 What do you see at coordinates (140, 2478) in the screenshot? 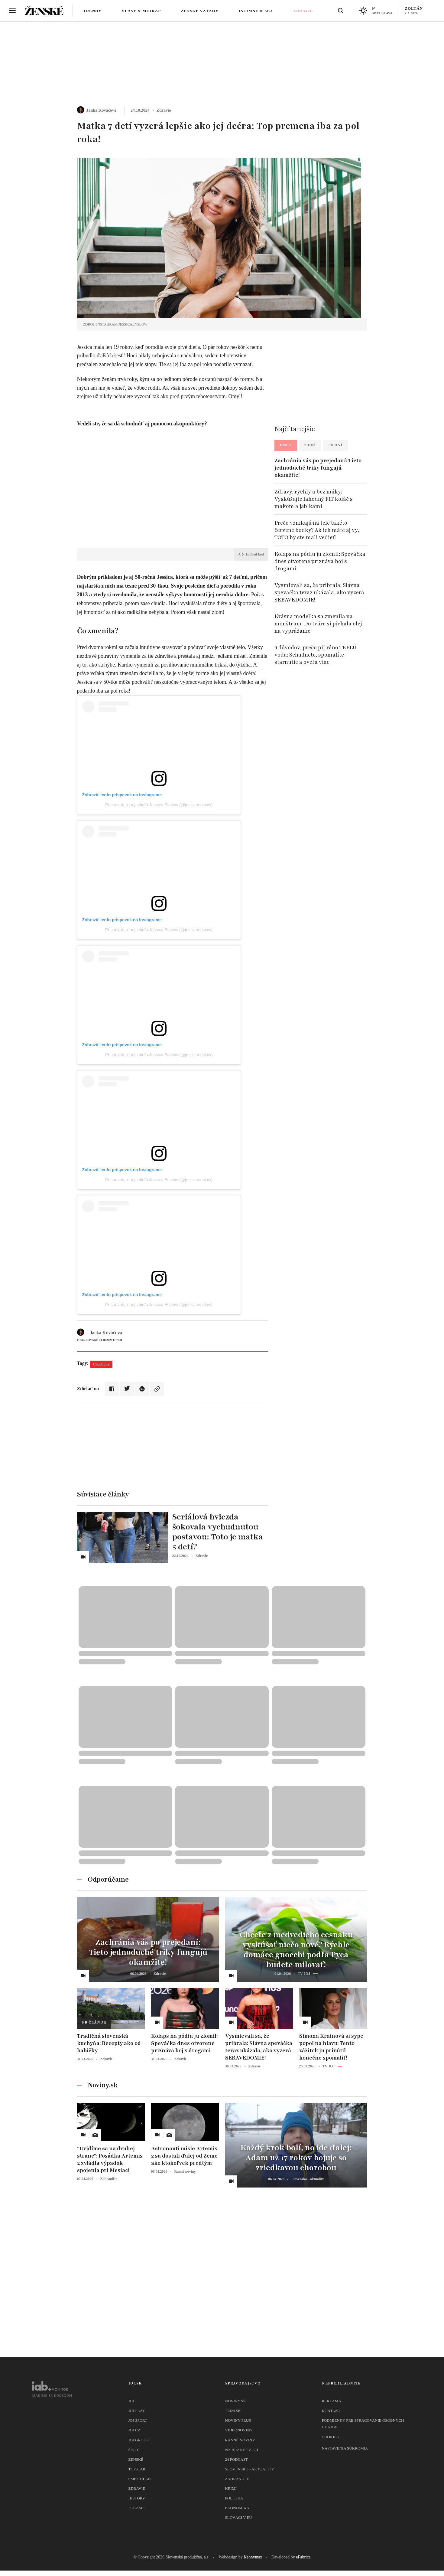
I see `Sme chlapi` at bounding box center [140, 2478].